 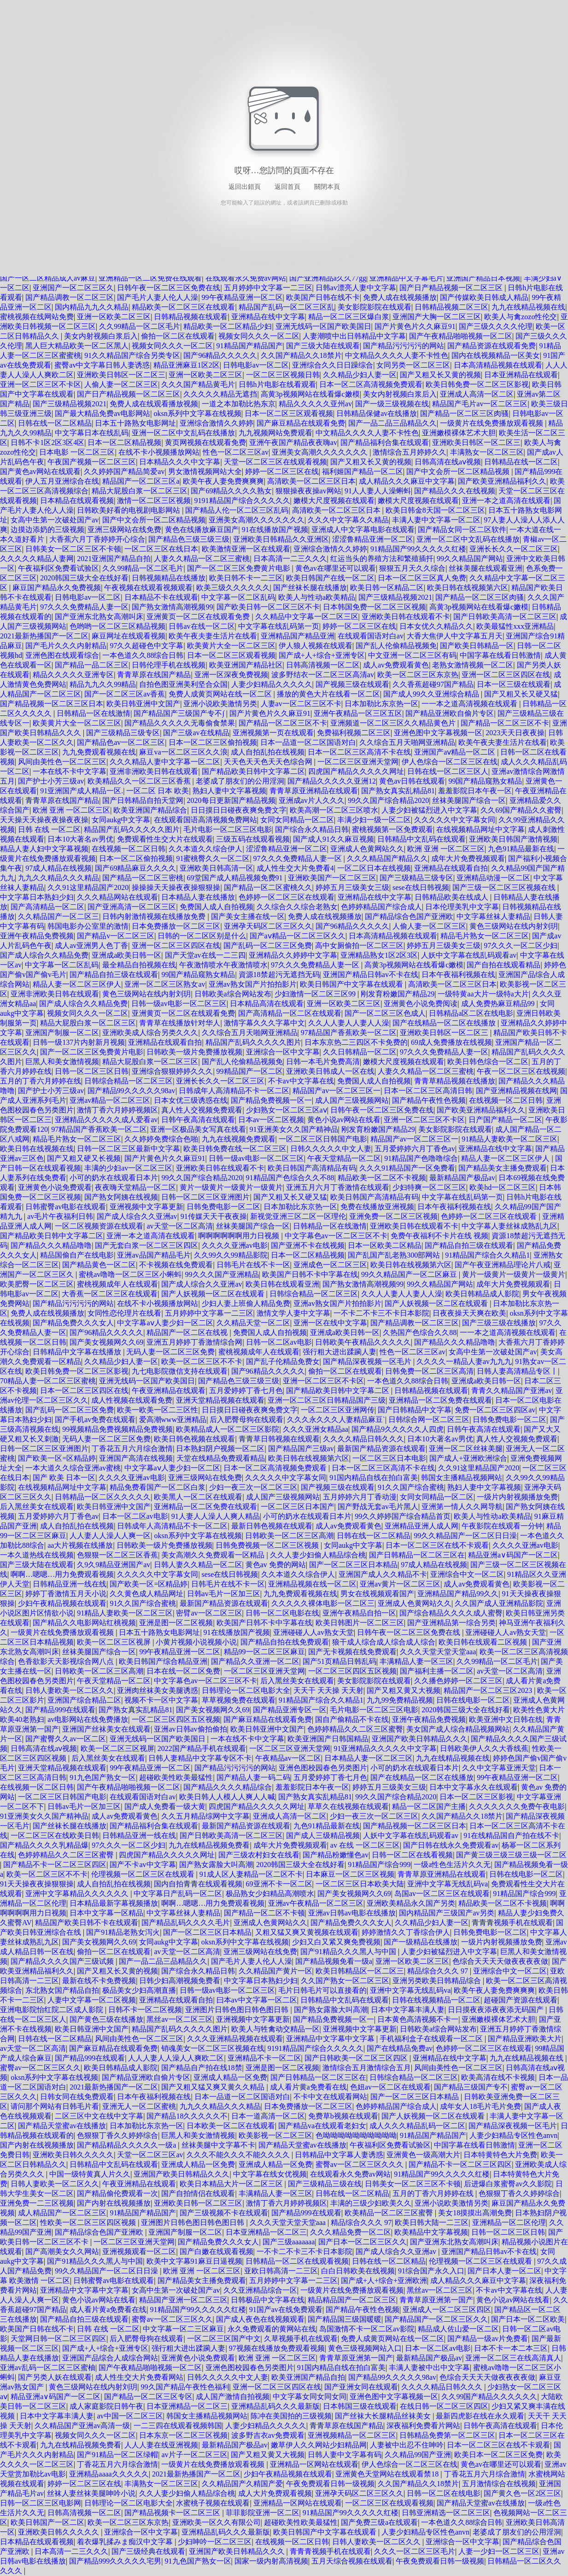 I want to click on sese在线日韩视频, so click(x=420, y=887).